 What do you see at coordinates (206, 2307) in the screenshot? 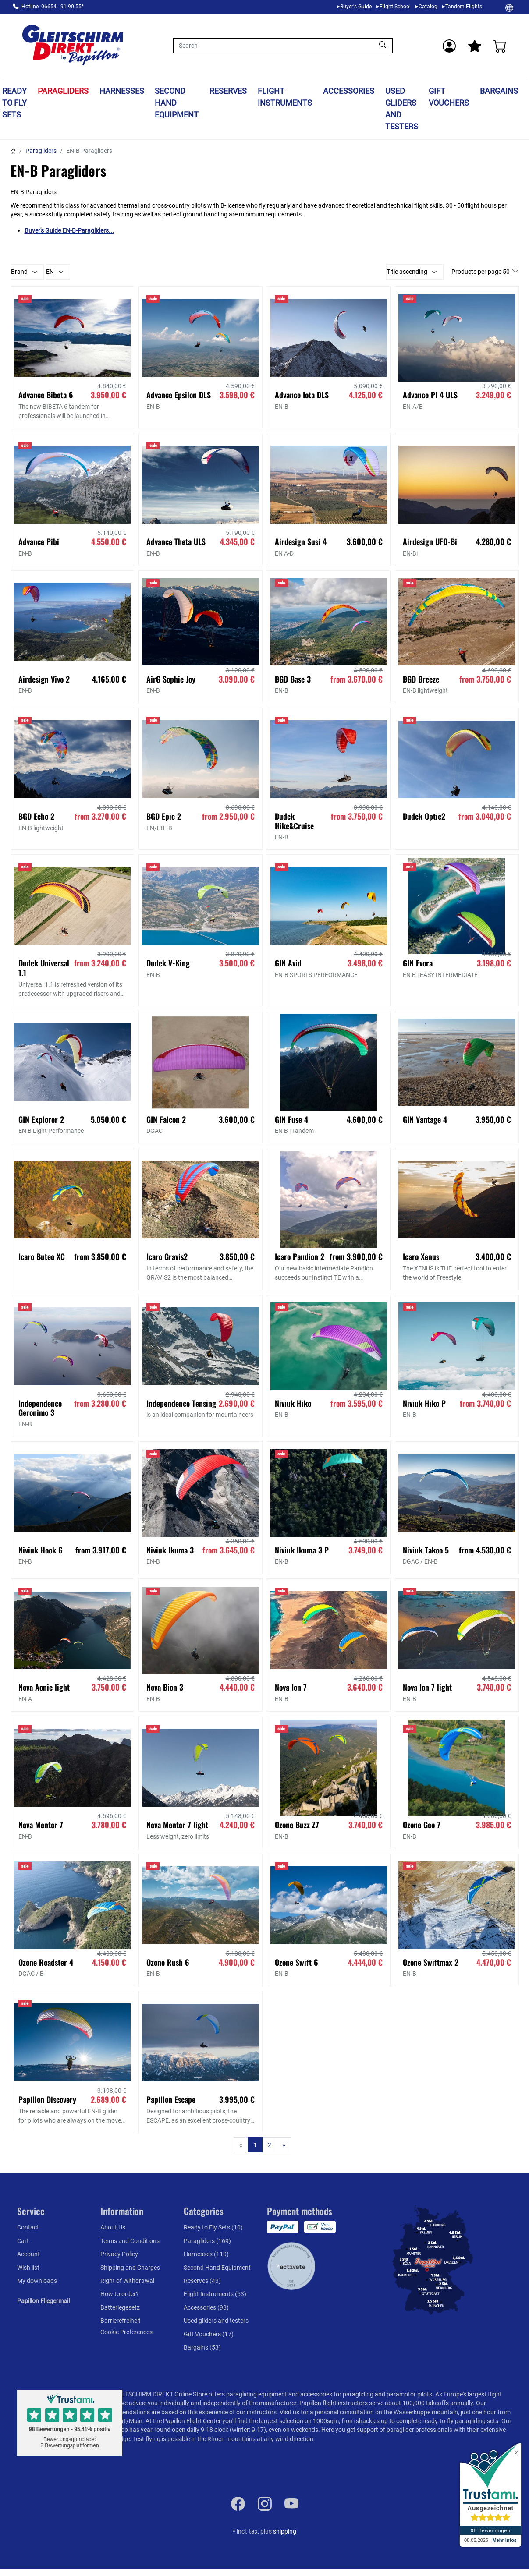
I see `Accessories (98)` at bounding box center [206, 2307].